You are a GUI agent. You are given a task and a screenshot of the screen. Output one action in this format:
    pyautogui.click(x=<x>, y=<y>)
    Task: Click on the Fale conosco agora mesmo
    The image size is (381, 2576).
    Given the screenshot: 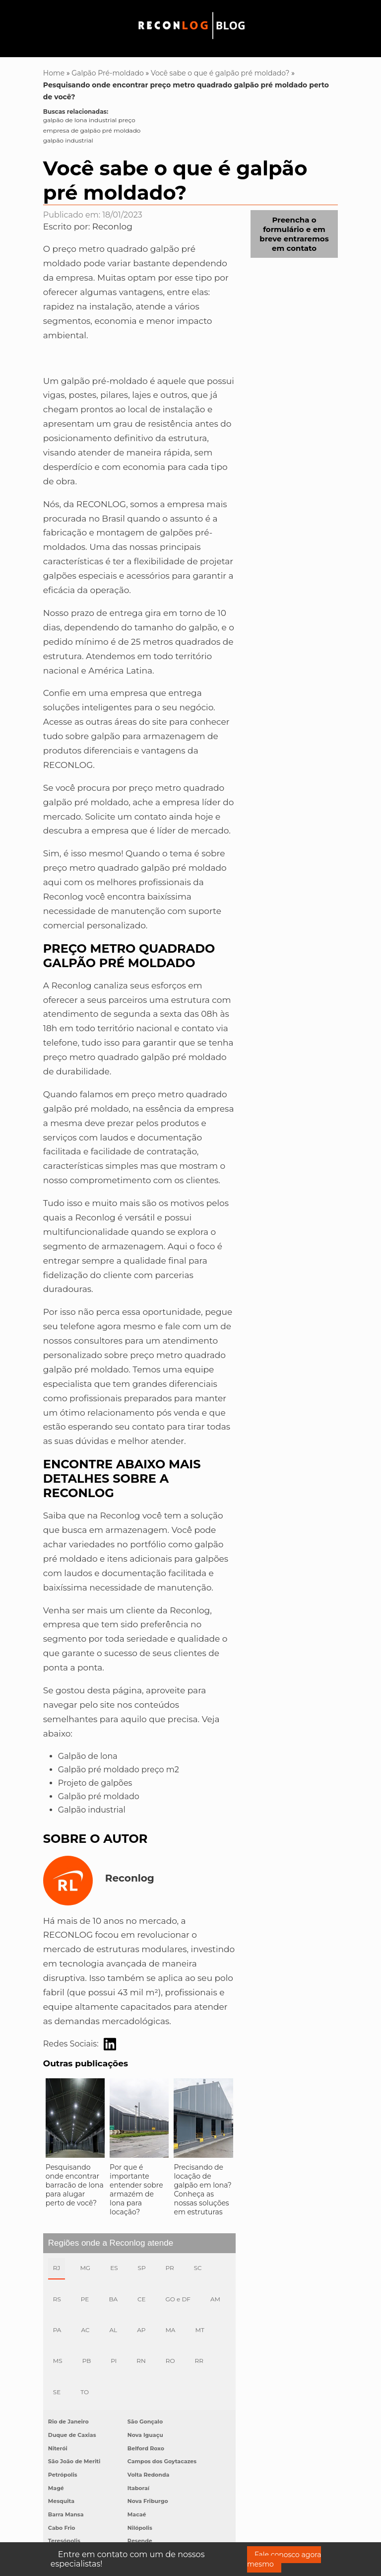 What is the action you would take?
    pyautogui.click(x=284, y=2559)
    